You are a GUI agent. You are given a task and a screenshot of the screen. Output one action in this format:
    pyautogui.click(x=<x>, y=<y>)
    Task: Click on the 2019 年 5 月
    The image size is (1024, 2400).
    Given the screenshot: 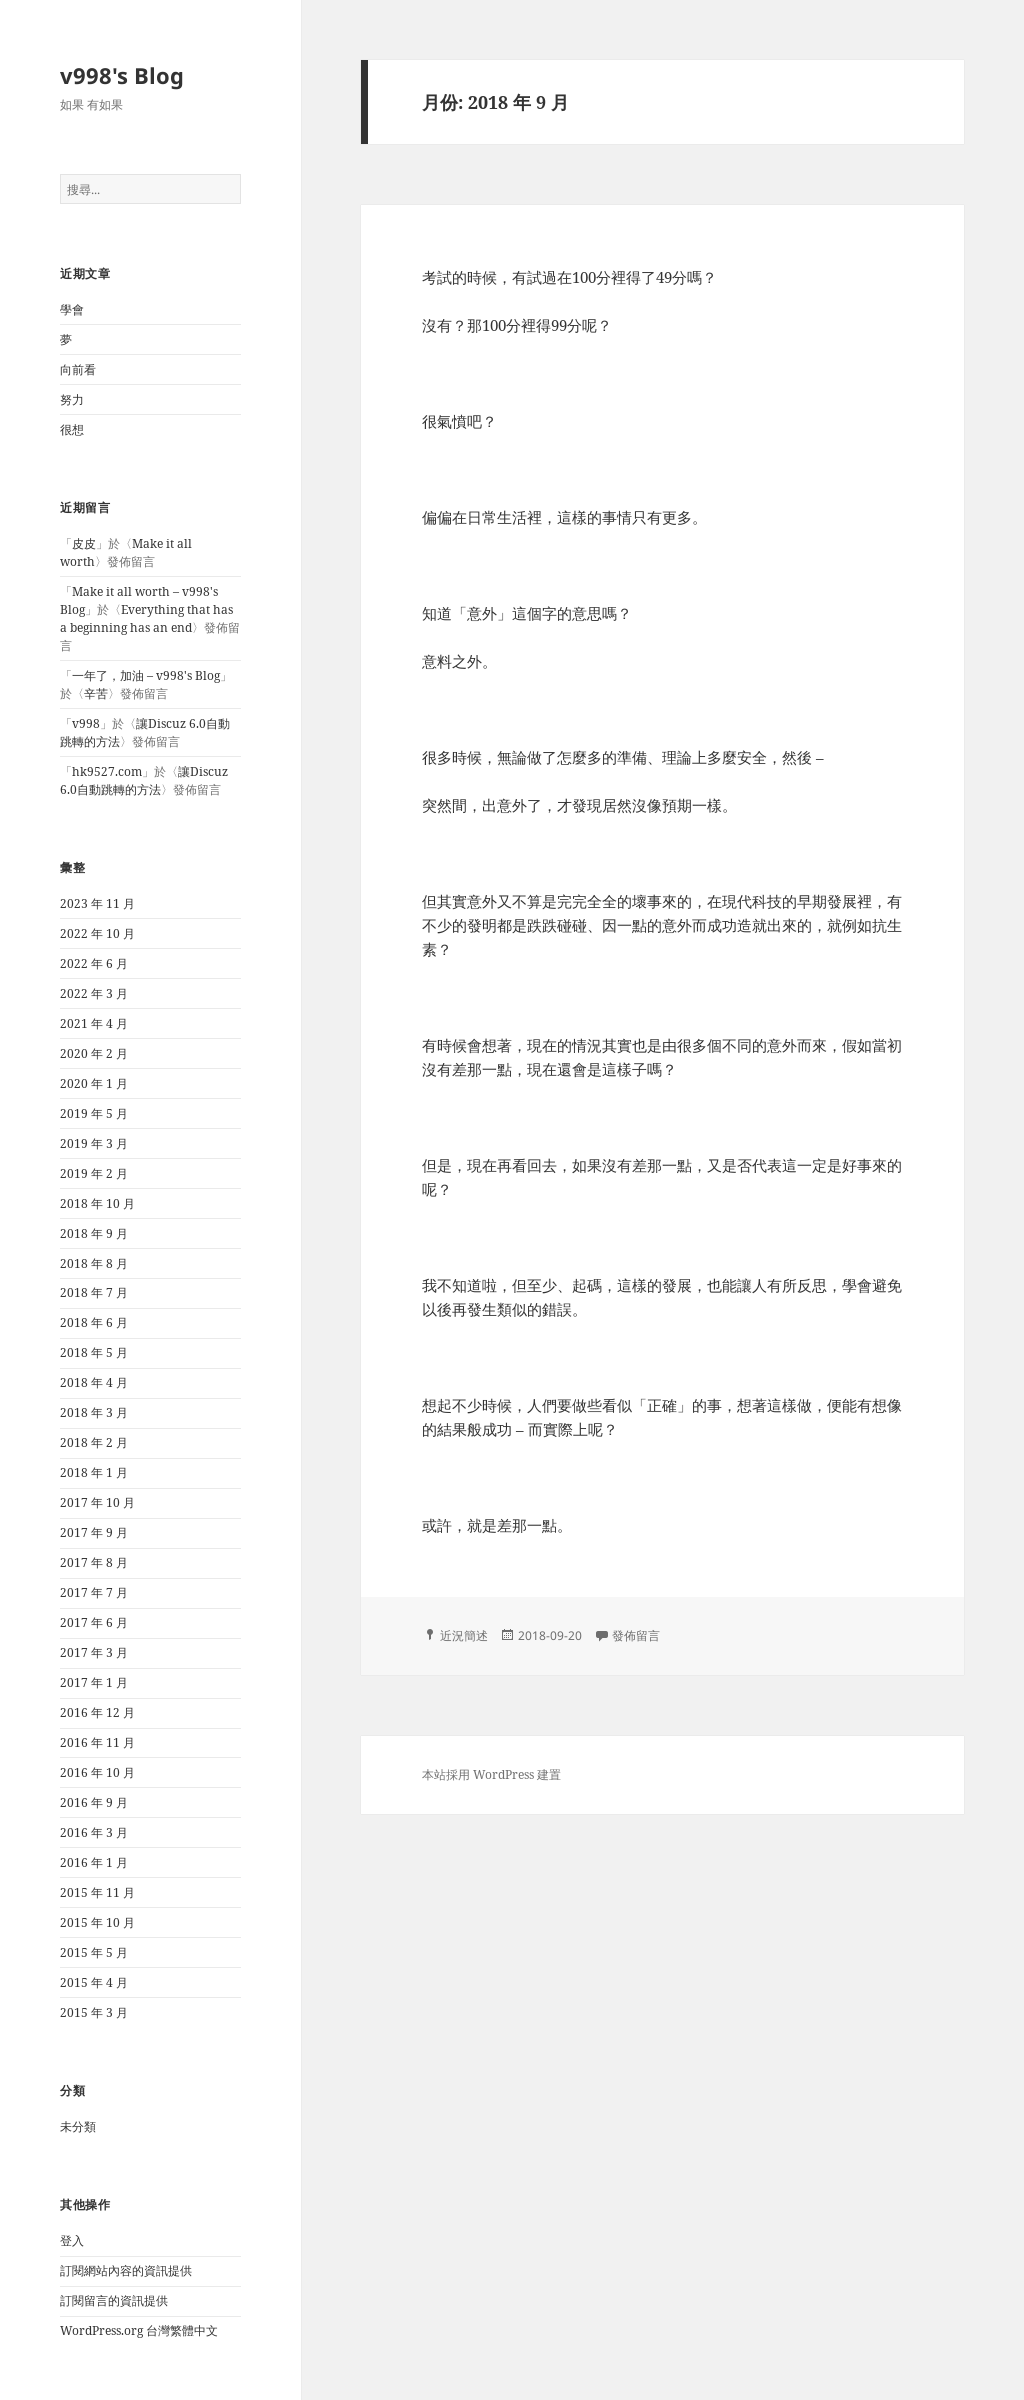 What is the action you would take?
    pyautogui.click(x=94, y=1113)
    